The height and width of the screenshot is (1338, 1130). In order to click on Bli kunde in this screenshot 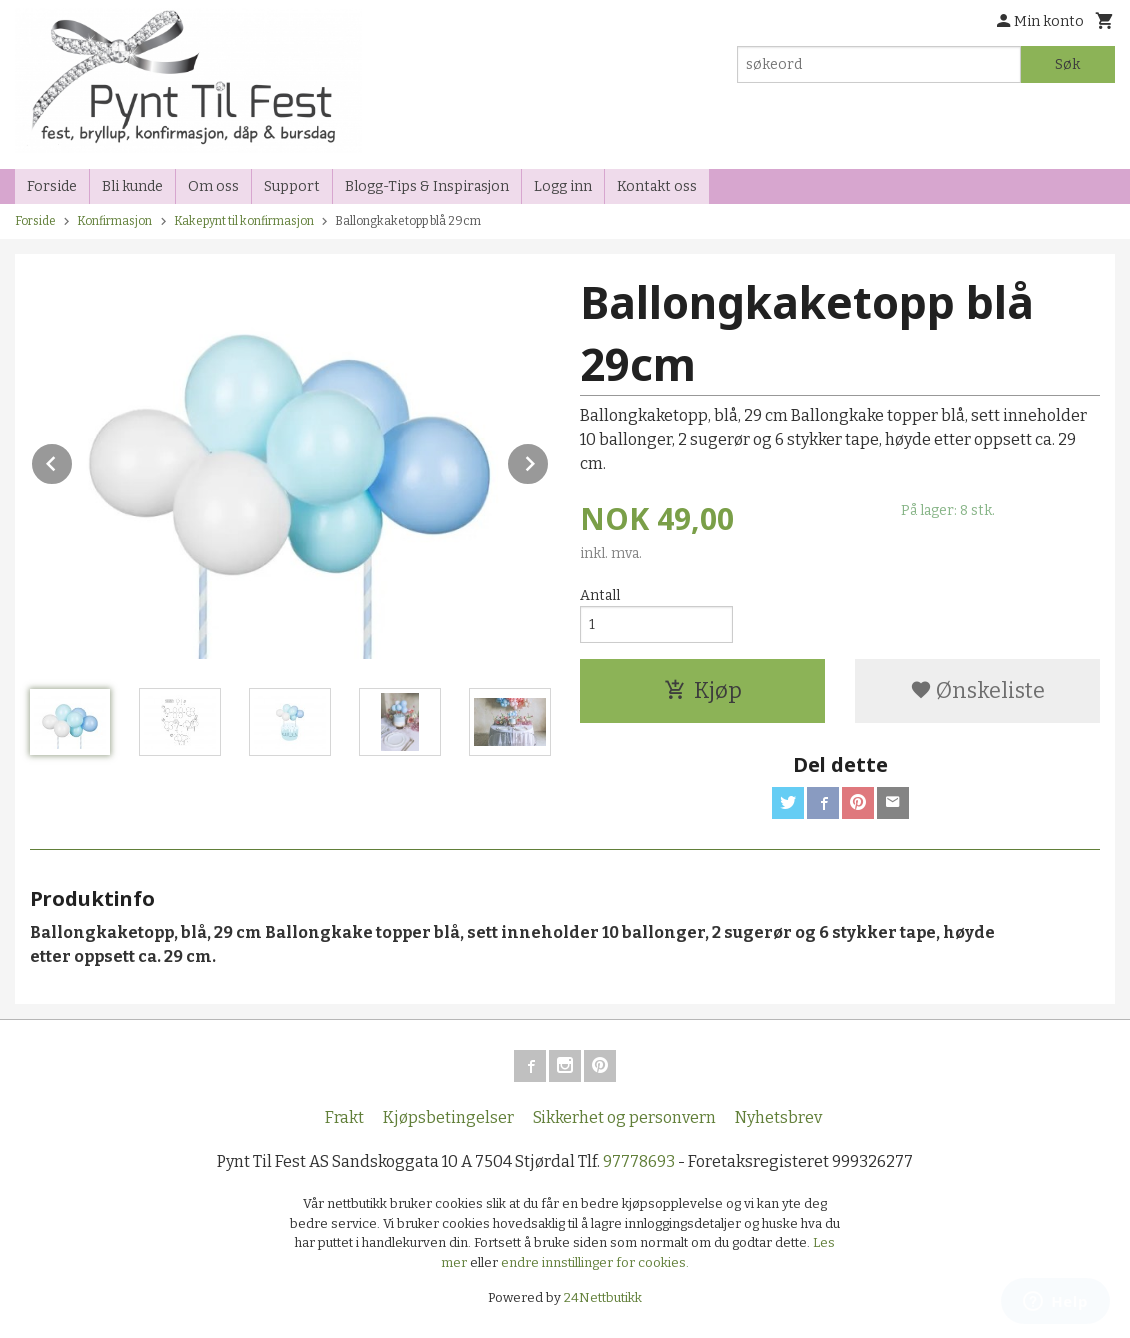, I will do `click(132, 186)`.